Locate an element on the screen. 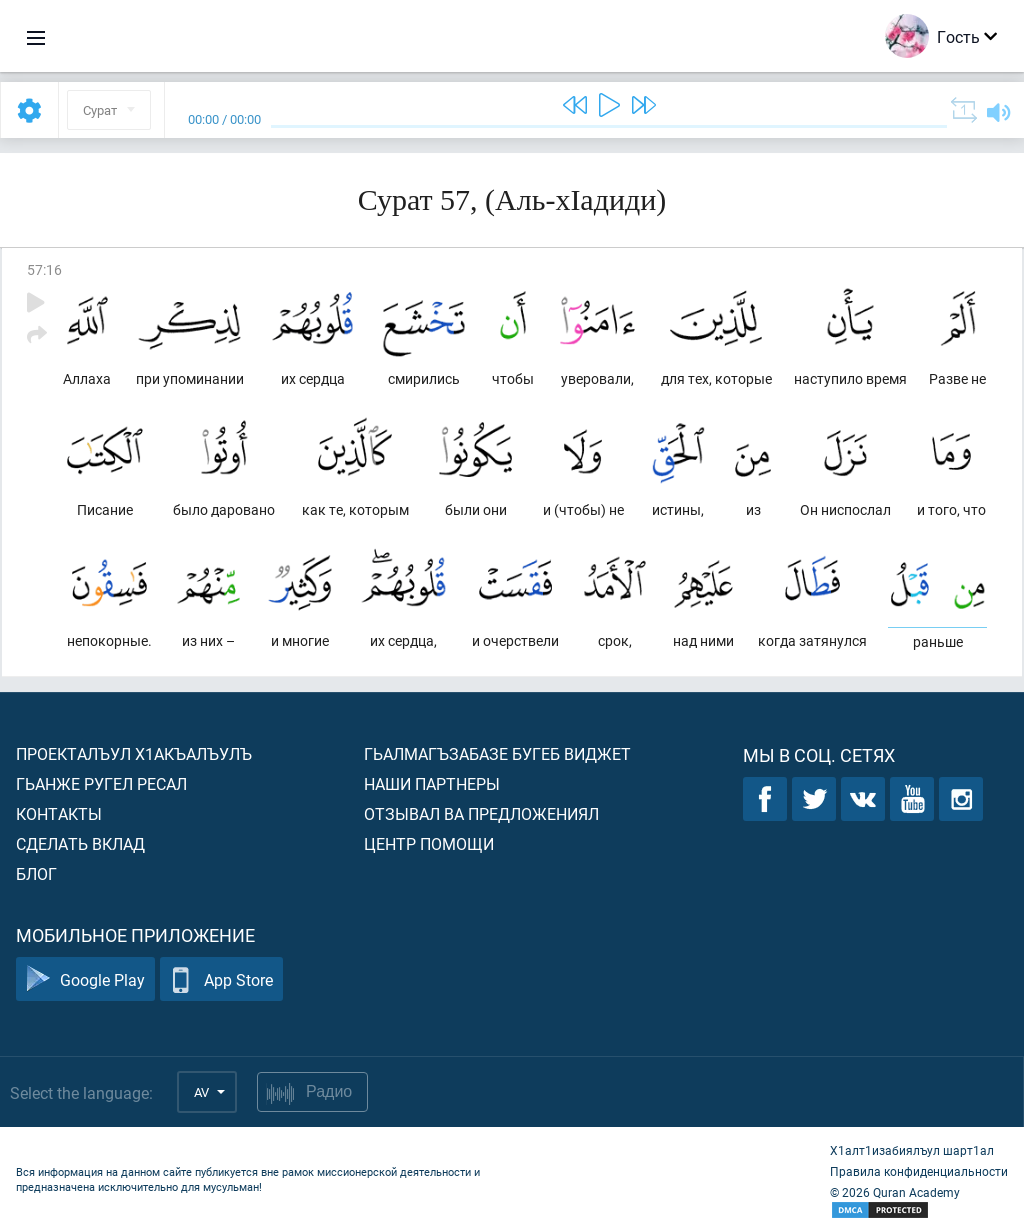 The width and height of the screenshot is (1024, 1231). Google Play is located at coordinates (85, 979).